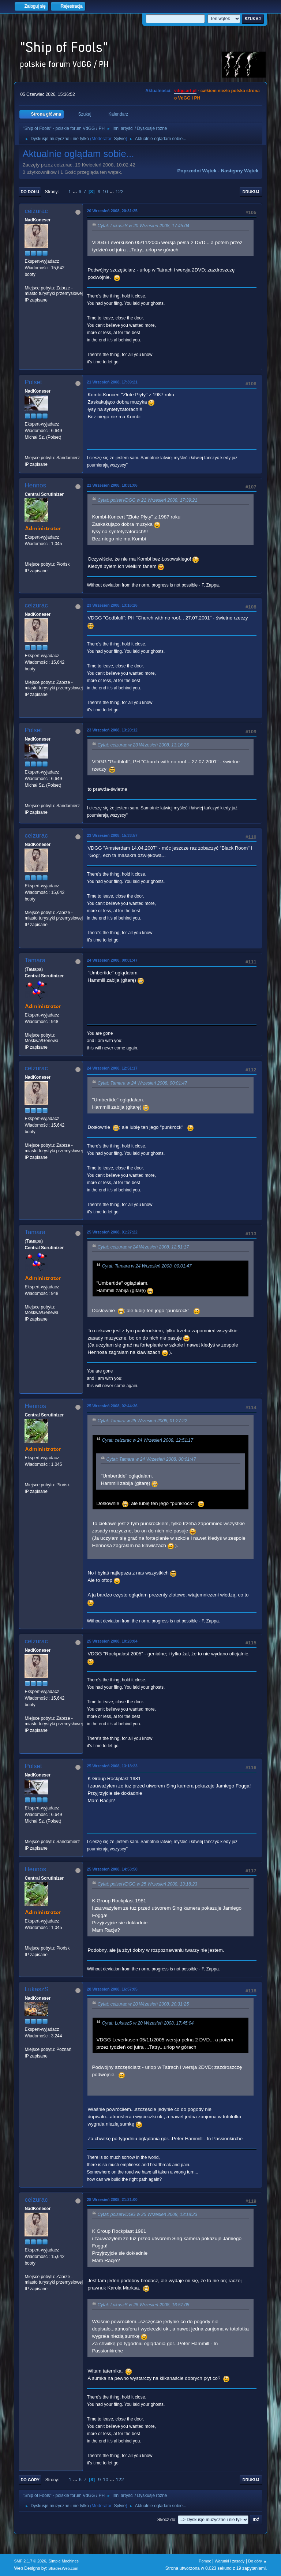 This screenshot has width=281, height=2576. What do you see at coordinates (112, 2199) in the screenshot?
I see `28 Wrzesień 2008, 21:21:00` at bounding box center [112, 2199].